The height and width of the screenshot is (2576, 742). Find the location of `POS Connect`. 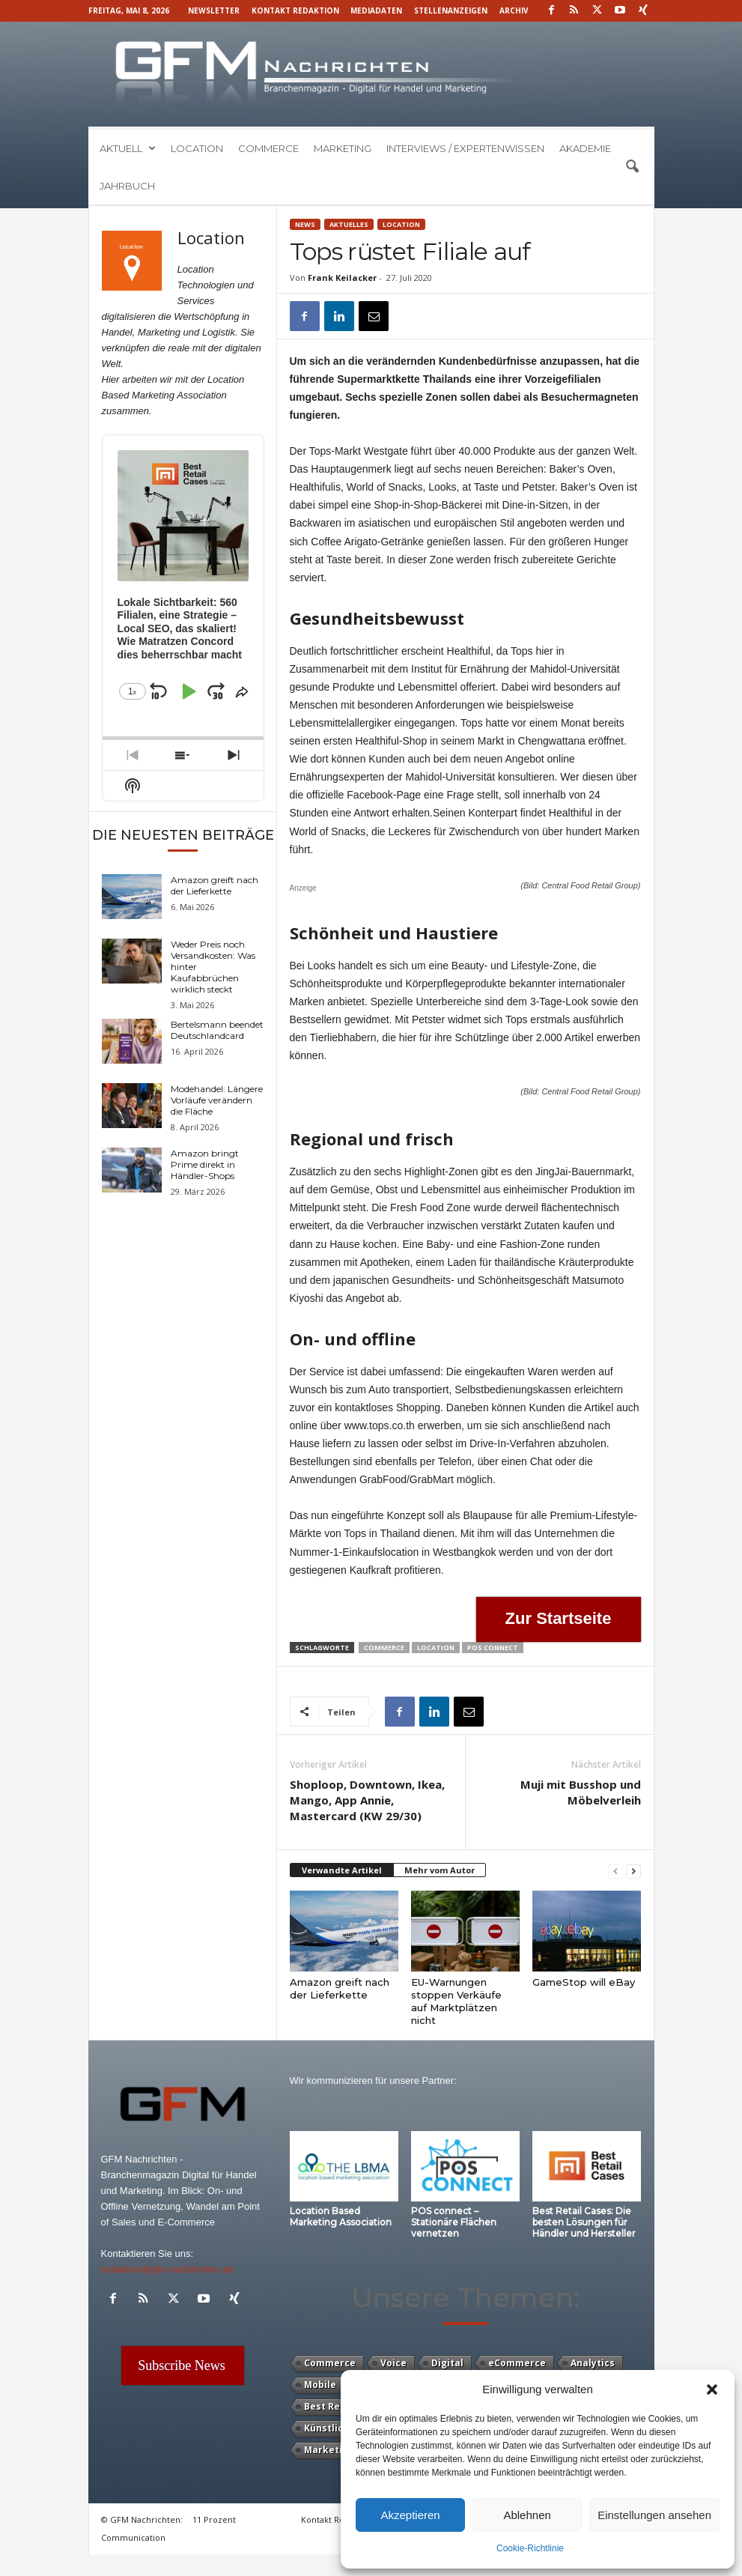

POS Connect is located at coordinates (492, 1647).